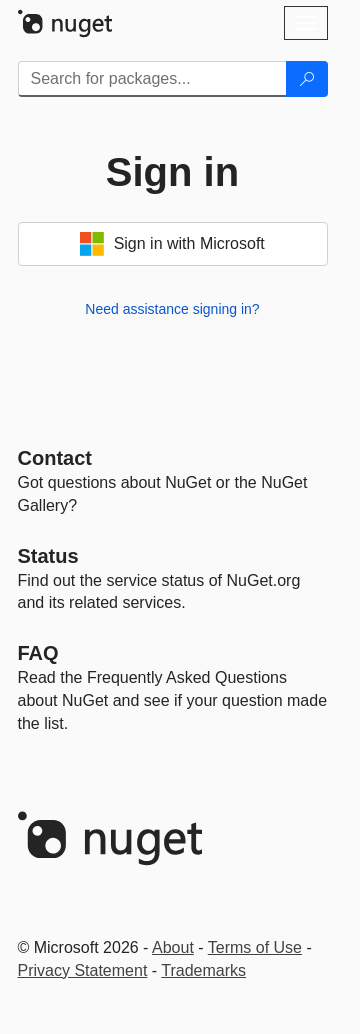 The height and width of the screenshot is (1034, 360). What do you see at coordinates (83, 970) in the screenshot?
I see `Privacy Statement` at bounding box center [83, 970].